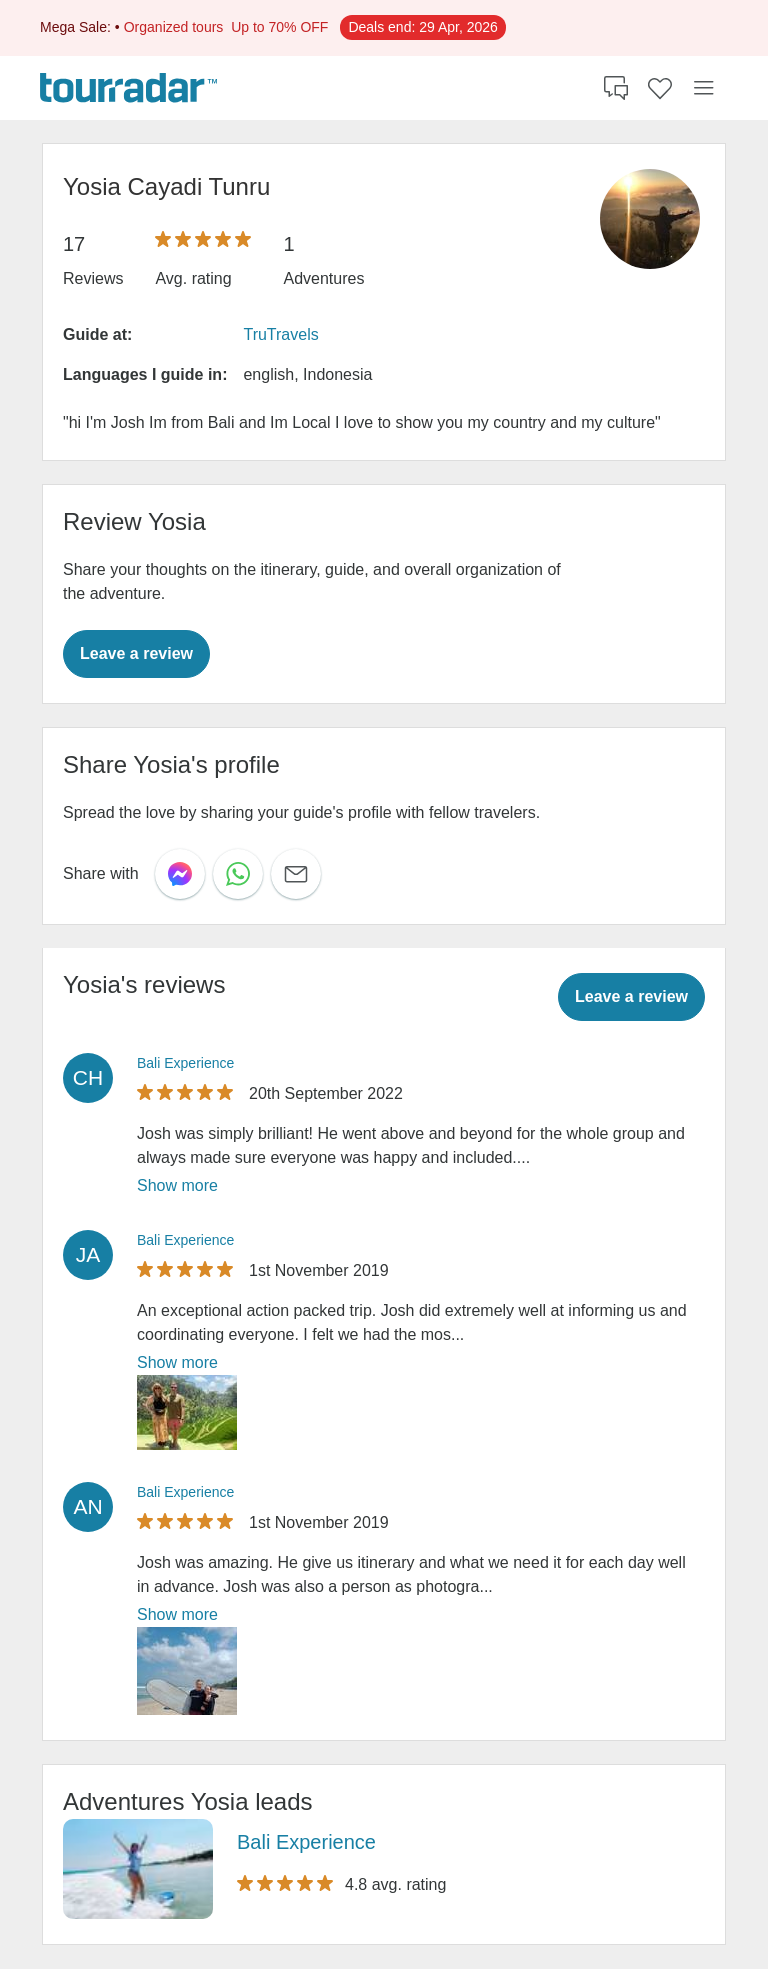 The image size is (768, 1969). Describe the element at coordinates (660, 88) in the screenshot. I see `[Saved Adventures]` at that location.